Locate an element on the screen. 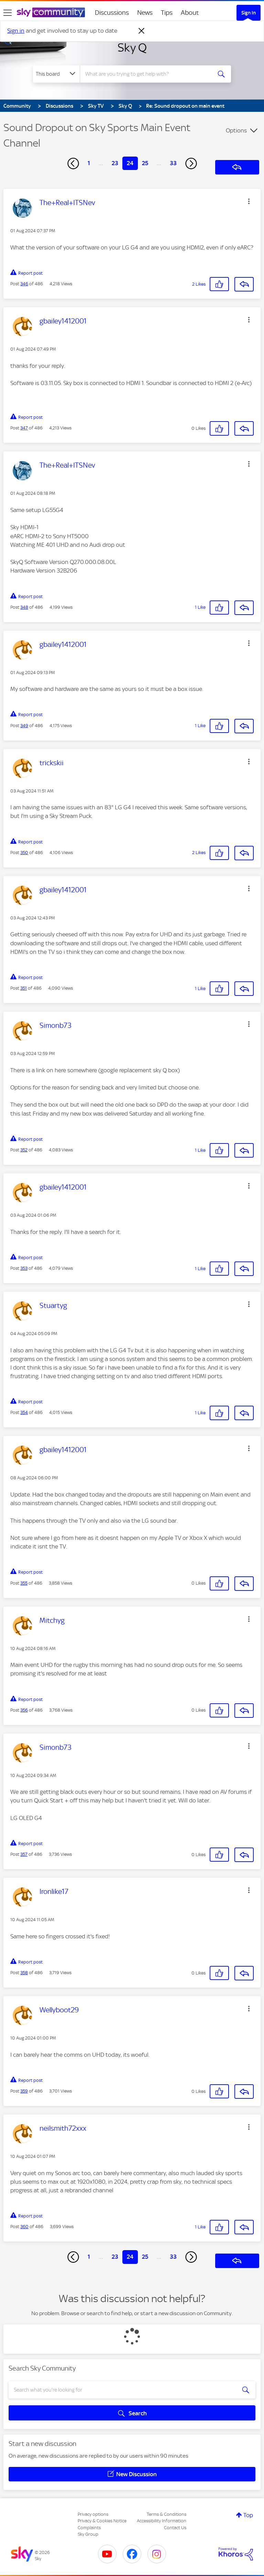 This screenshot has height=2576, width=264. 354 [Post 354 of 486] is located at coordinates (24, 1412).